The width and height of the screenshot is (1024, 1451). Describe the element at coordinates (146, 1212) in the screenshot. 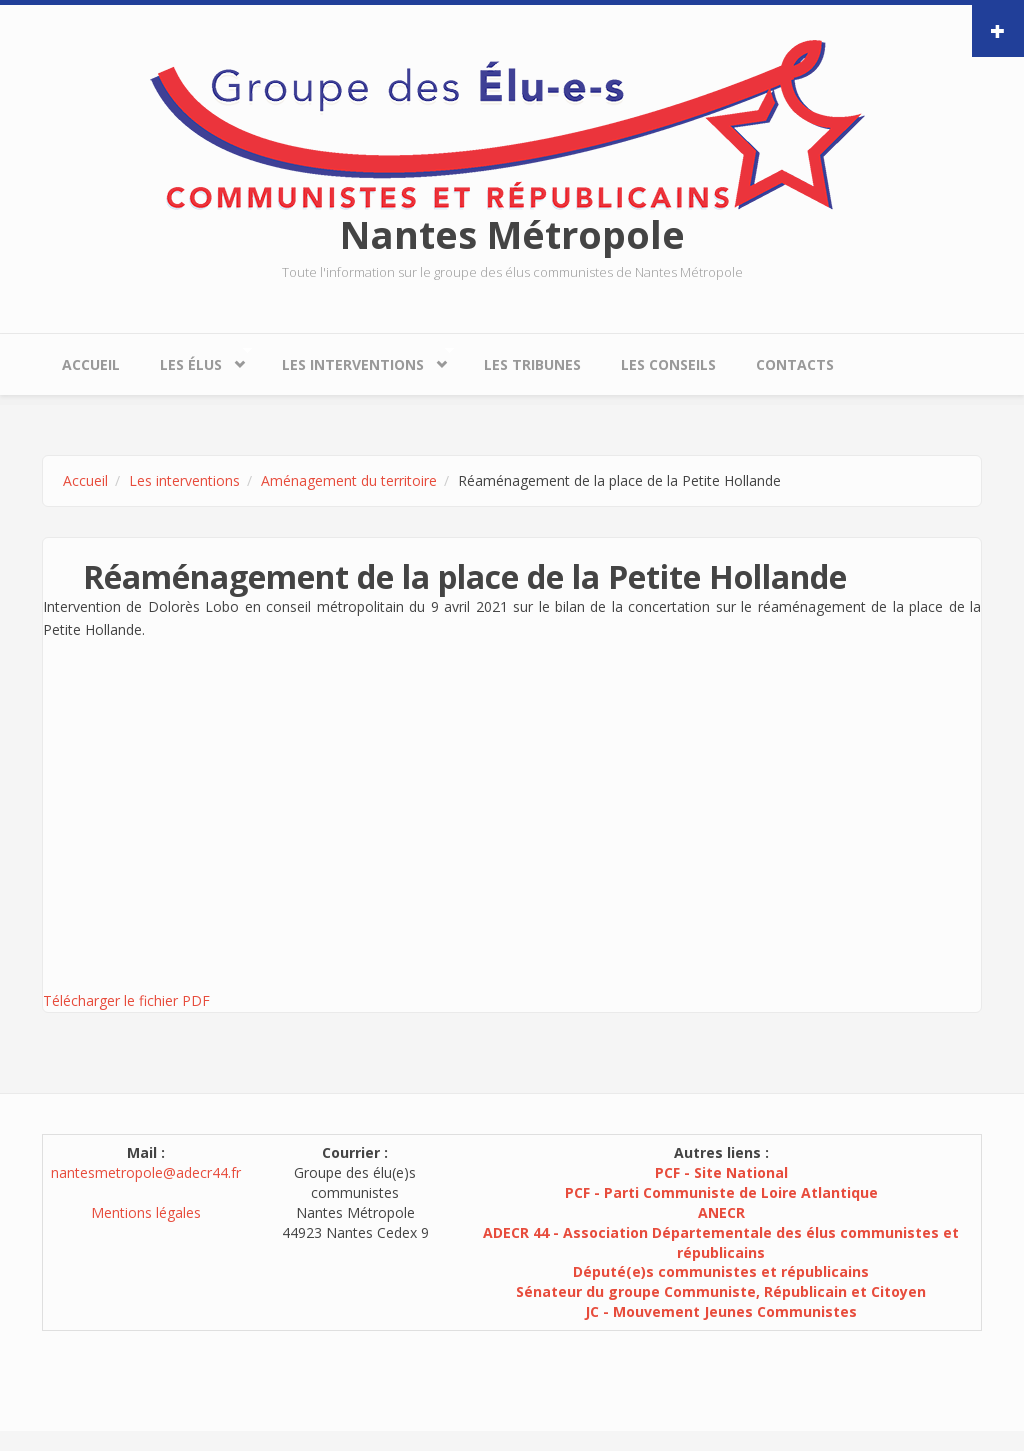

I see `Mentions légales` at that location.